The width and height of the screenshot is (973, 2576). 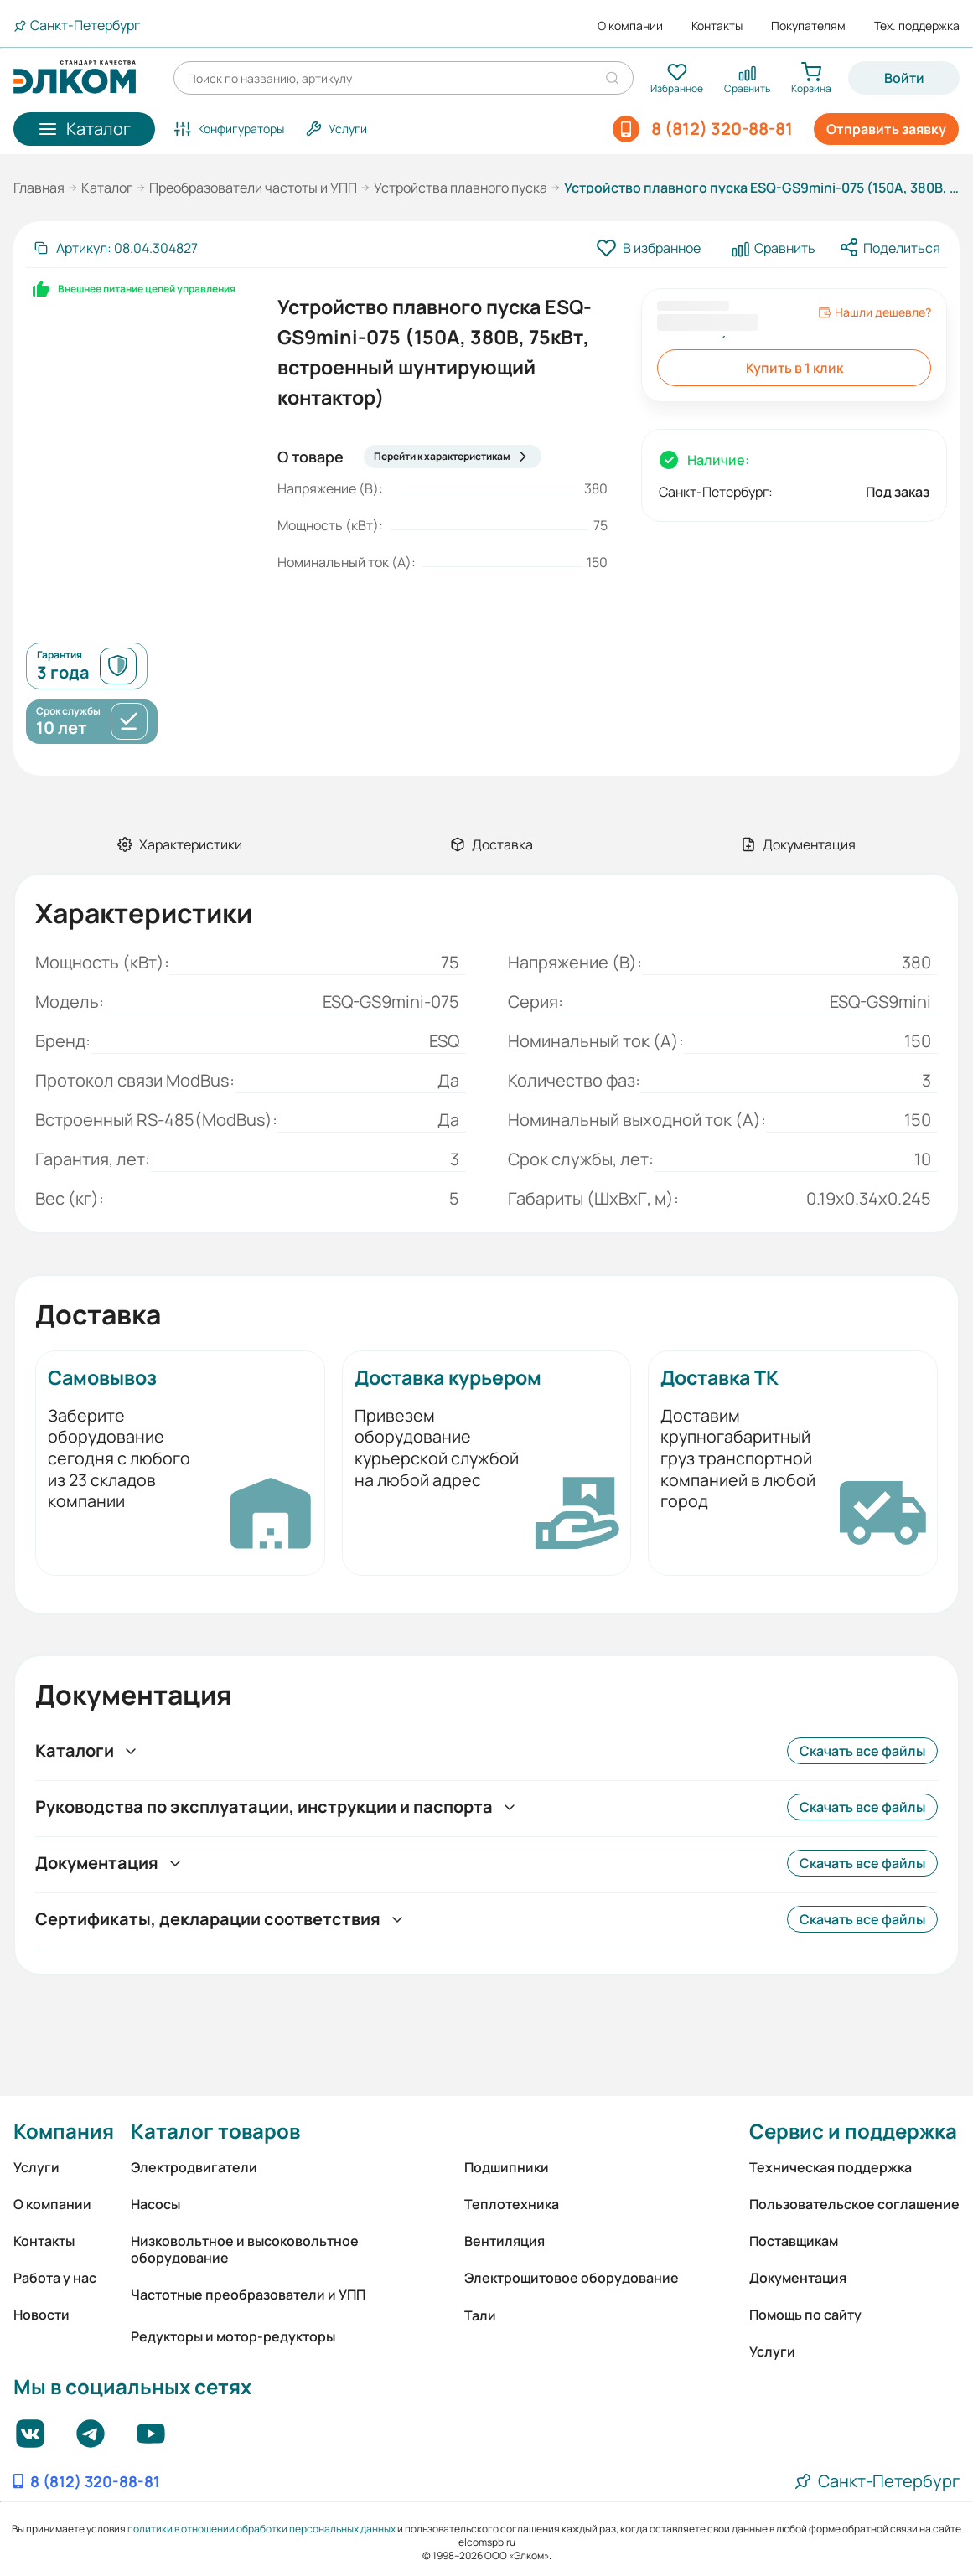 What do you see at coordinates (39, 187) in the screenshot?
I see `Главная` at bounding box center [39, 187].